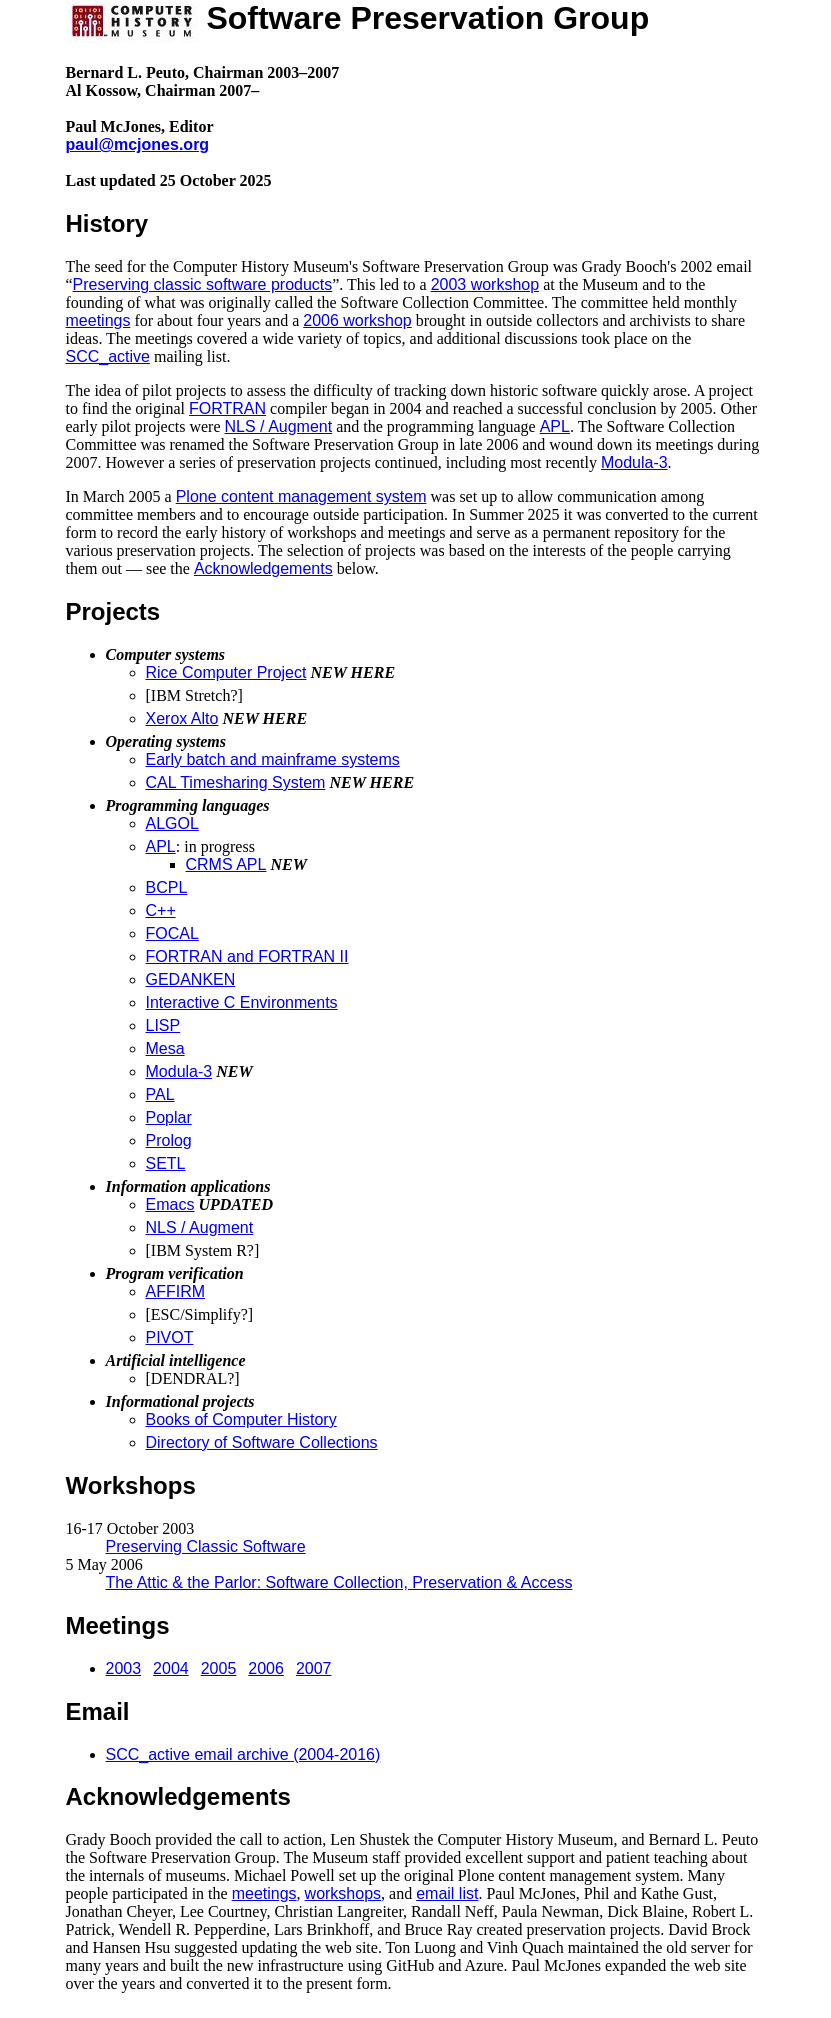  I want to click on paul@mcjones.org, so click(138, 144).